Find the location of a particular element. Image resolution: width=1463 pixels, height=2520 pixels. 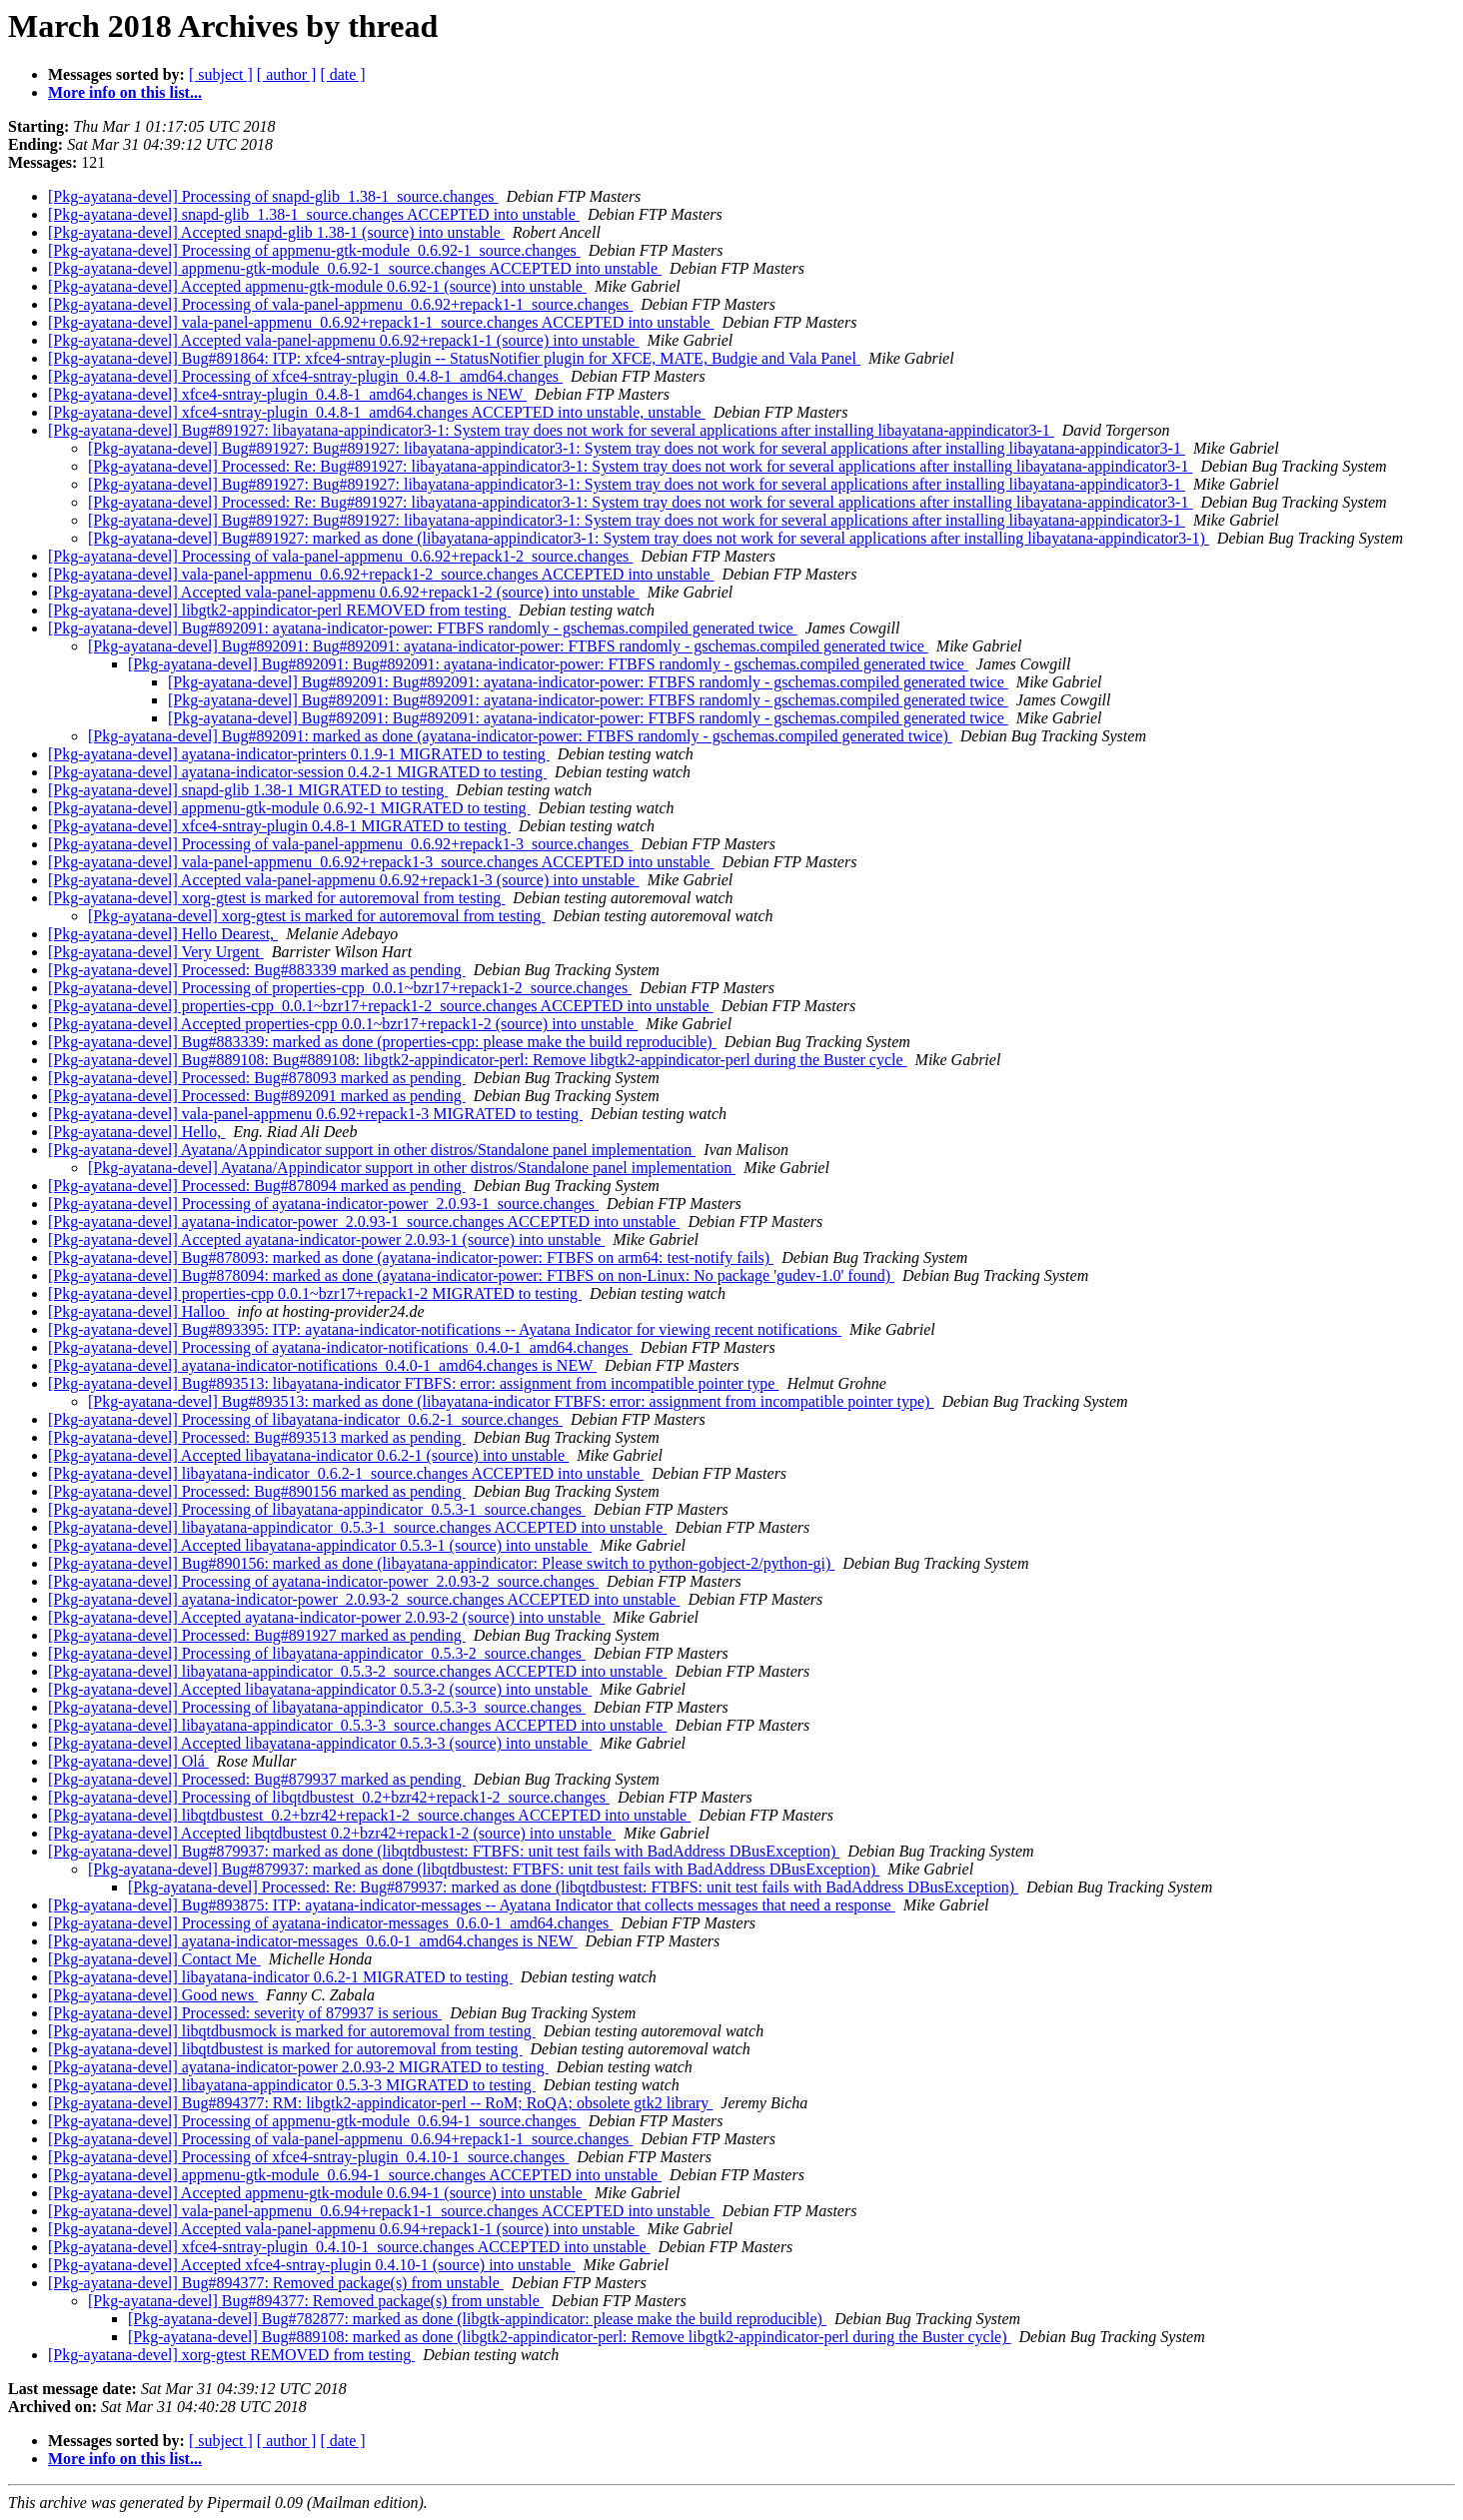

[Pkg-ayatana-devel] Bug#894377: Removed package(s) from unstable is located at coordinates (276, 2282).